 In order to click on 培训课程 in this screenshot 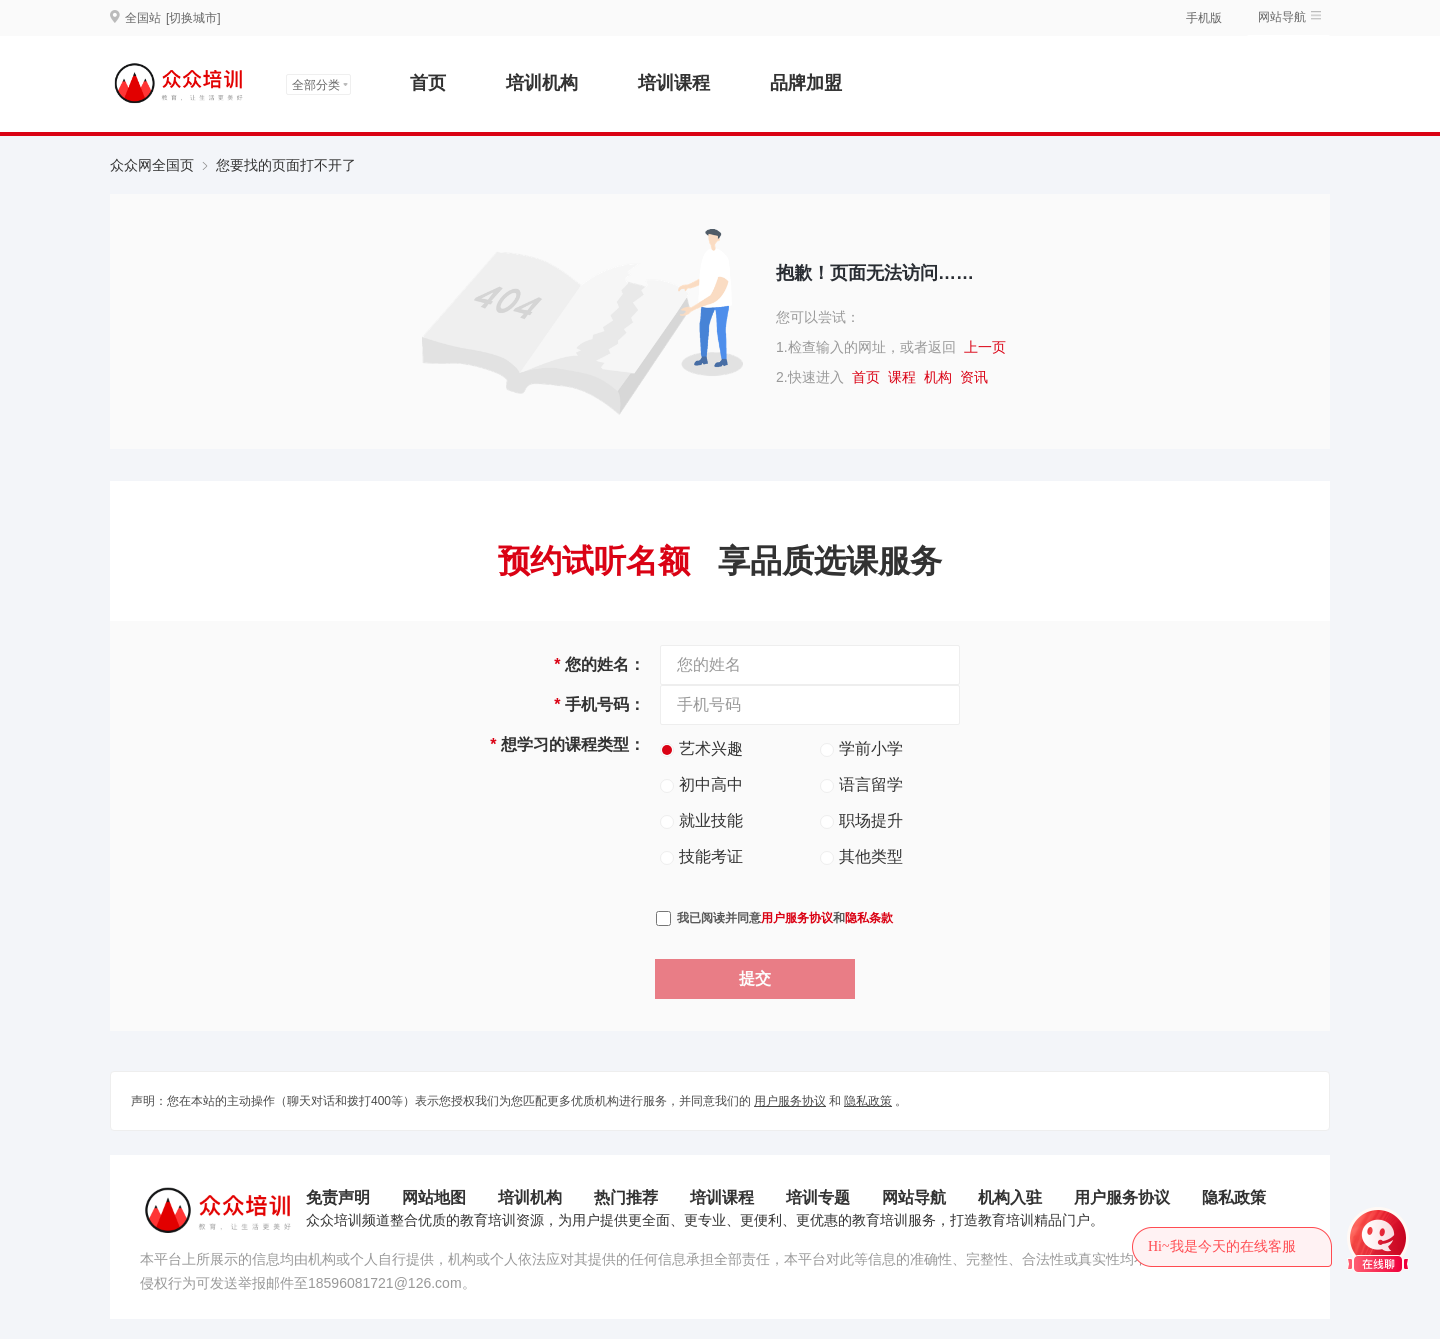, I will do `click(674, 83)`.